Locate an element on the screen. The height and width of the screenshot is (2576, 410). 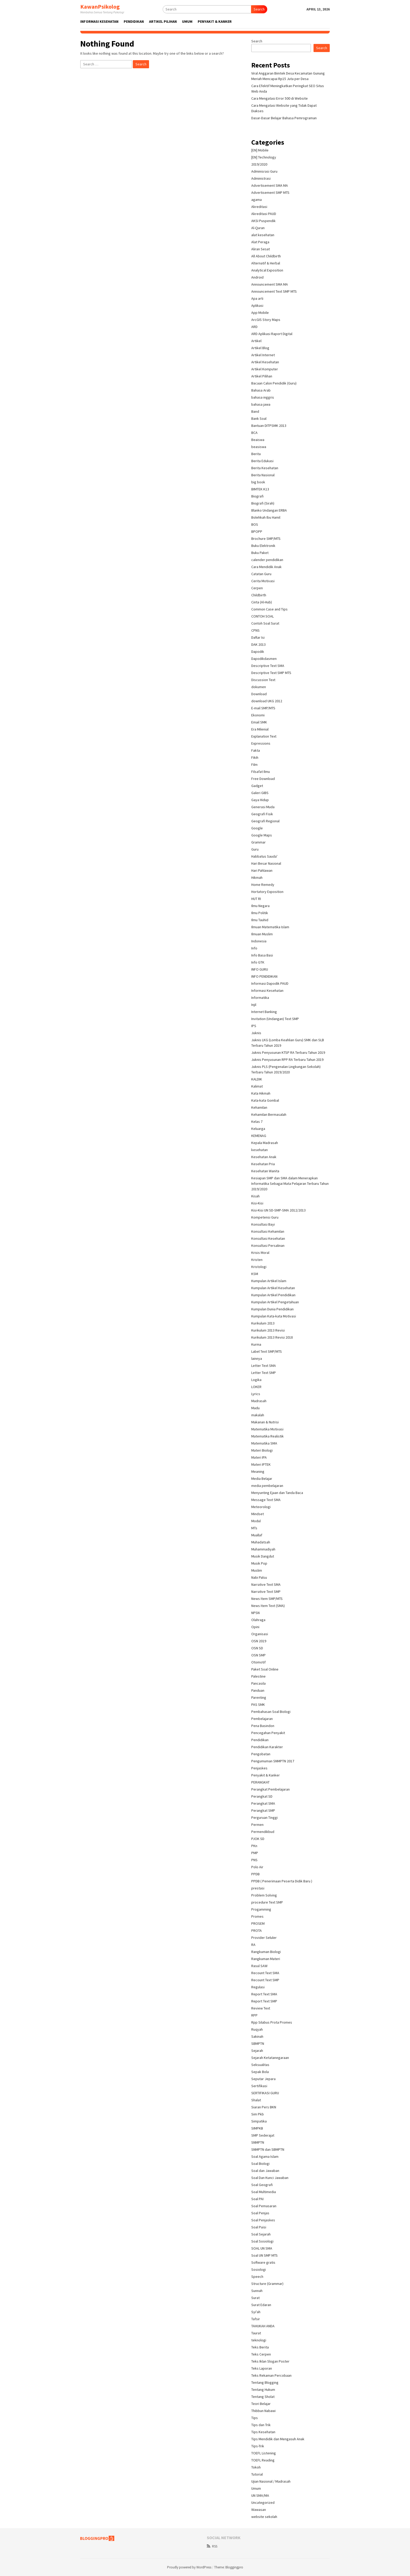
Soal Puisi is located at coordinates (258, 2227).